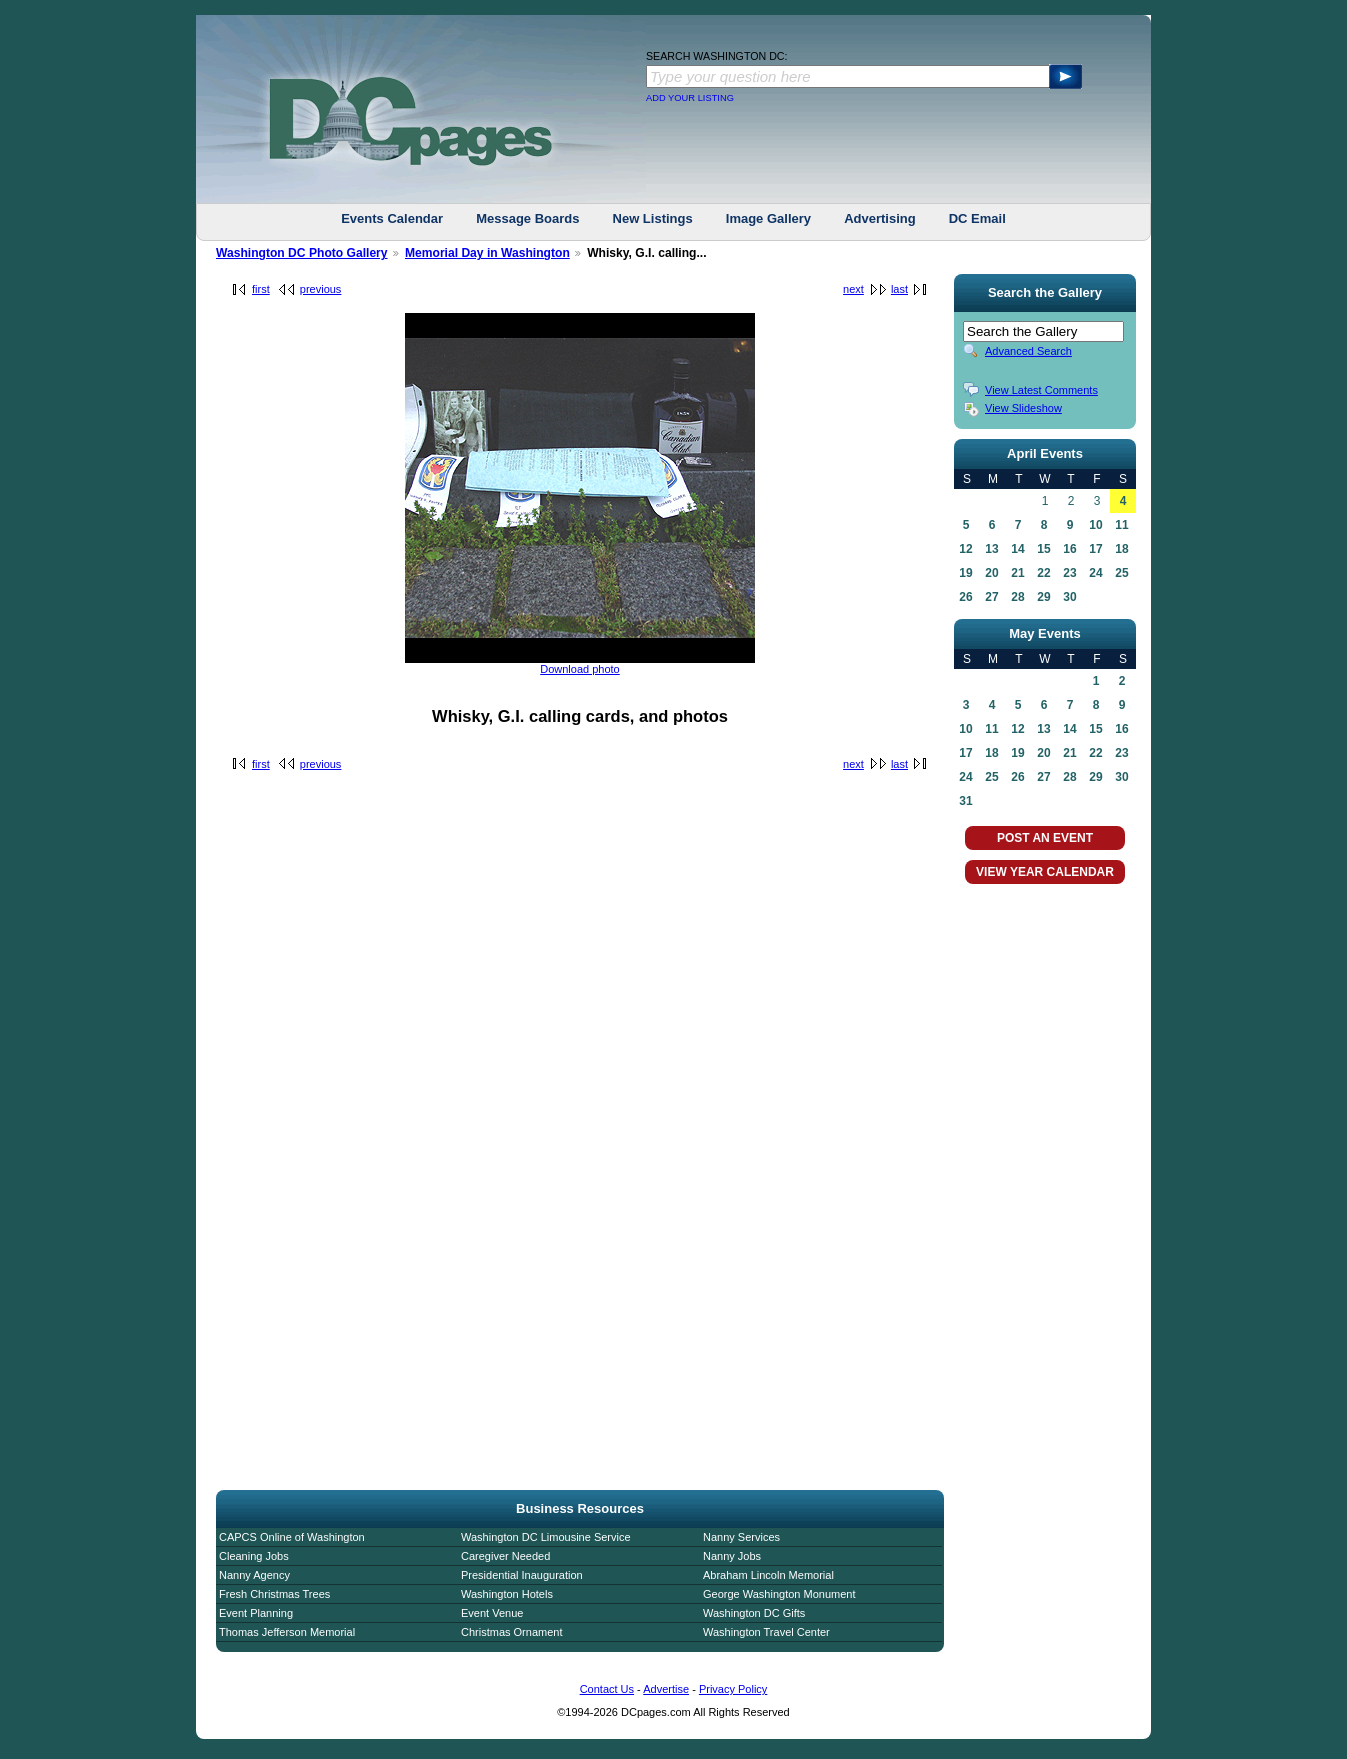 This screenshot has width=1347, height=1759. What do you see at coordinates (965, 801) in the screenshot?
I see `31` at bounding box center [965, 801].